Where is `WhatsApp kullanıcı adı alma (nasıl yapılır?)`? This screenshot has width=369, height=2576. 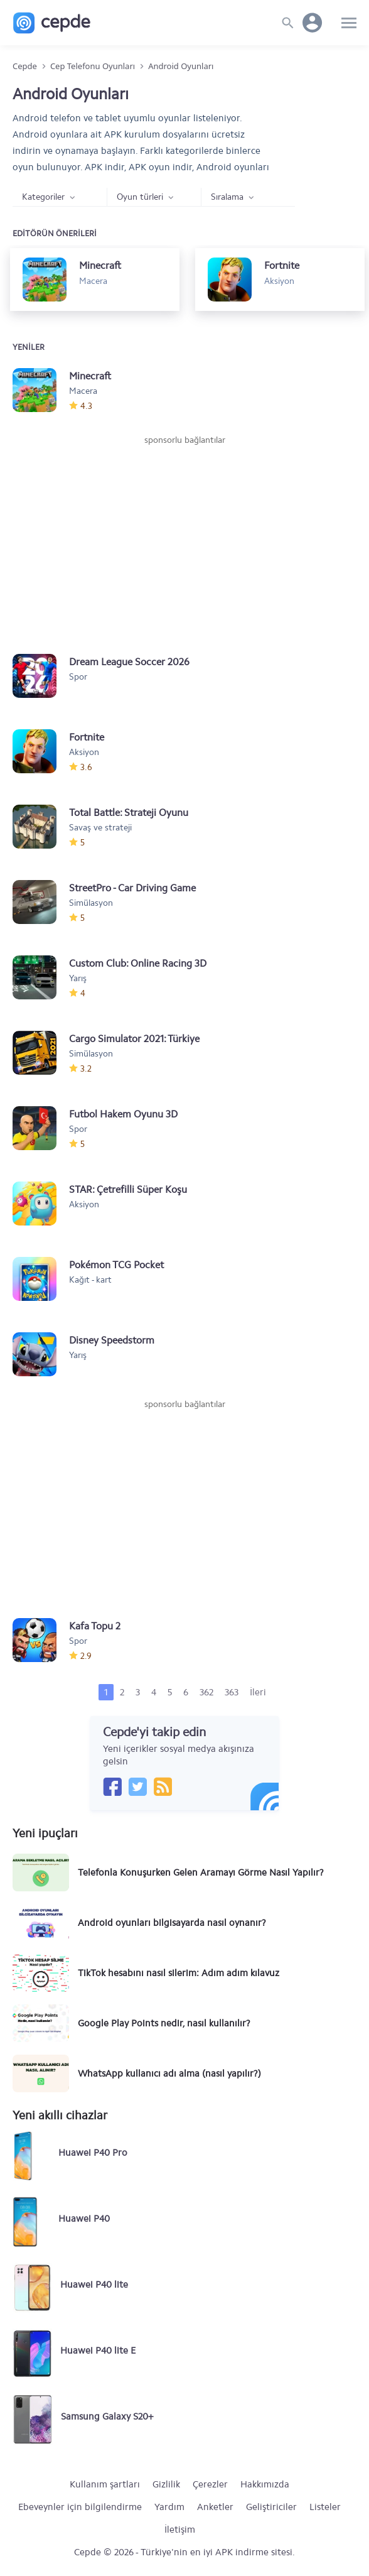
WhatsApp kullanıcı adı alma (nasıl yapılır?) is located at coordinates (169, 2073).